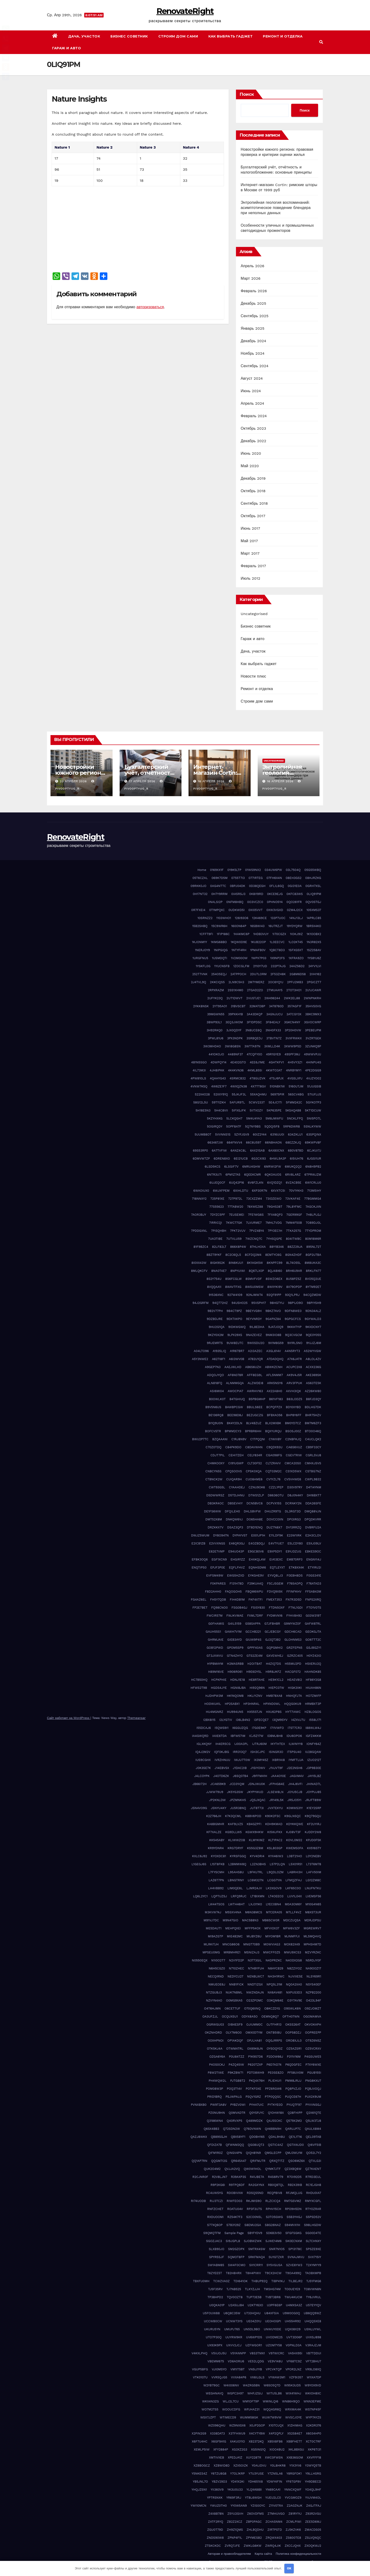 The height and width of the screenshot is (2576, 370). I want to click on H0YZ42IO, so click(314, 1655).